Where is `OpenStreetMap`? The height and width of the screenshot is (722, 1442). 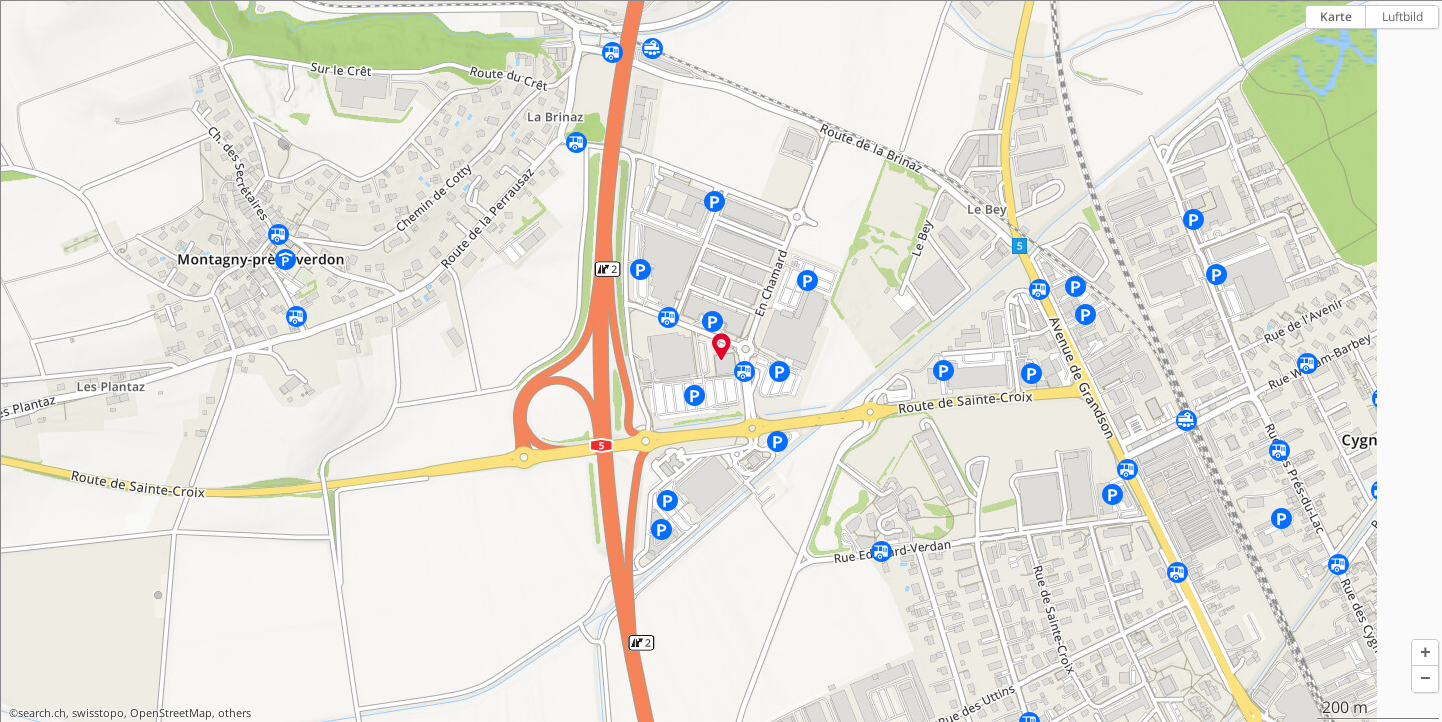 OpenStreetMap is located at coordinates (171, 713).